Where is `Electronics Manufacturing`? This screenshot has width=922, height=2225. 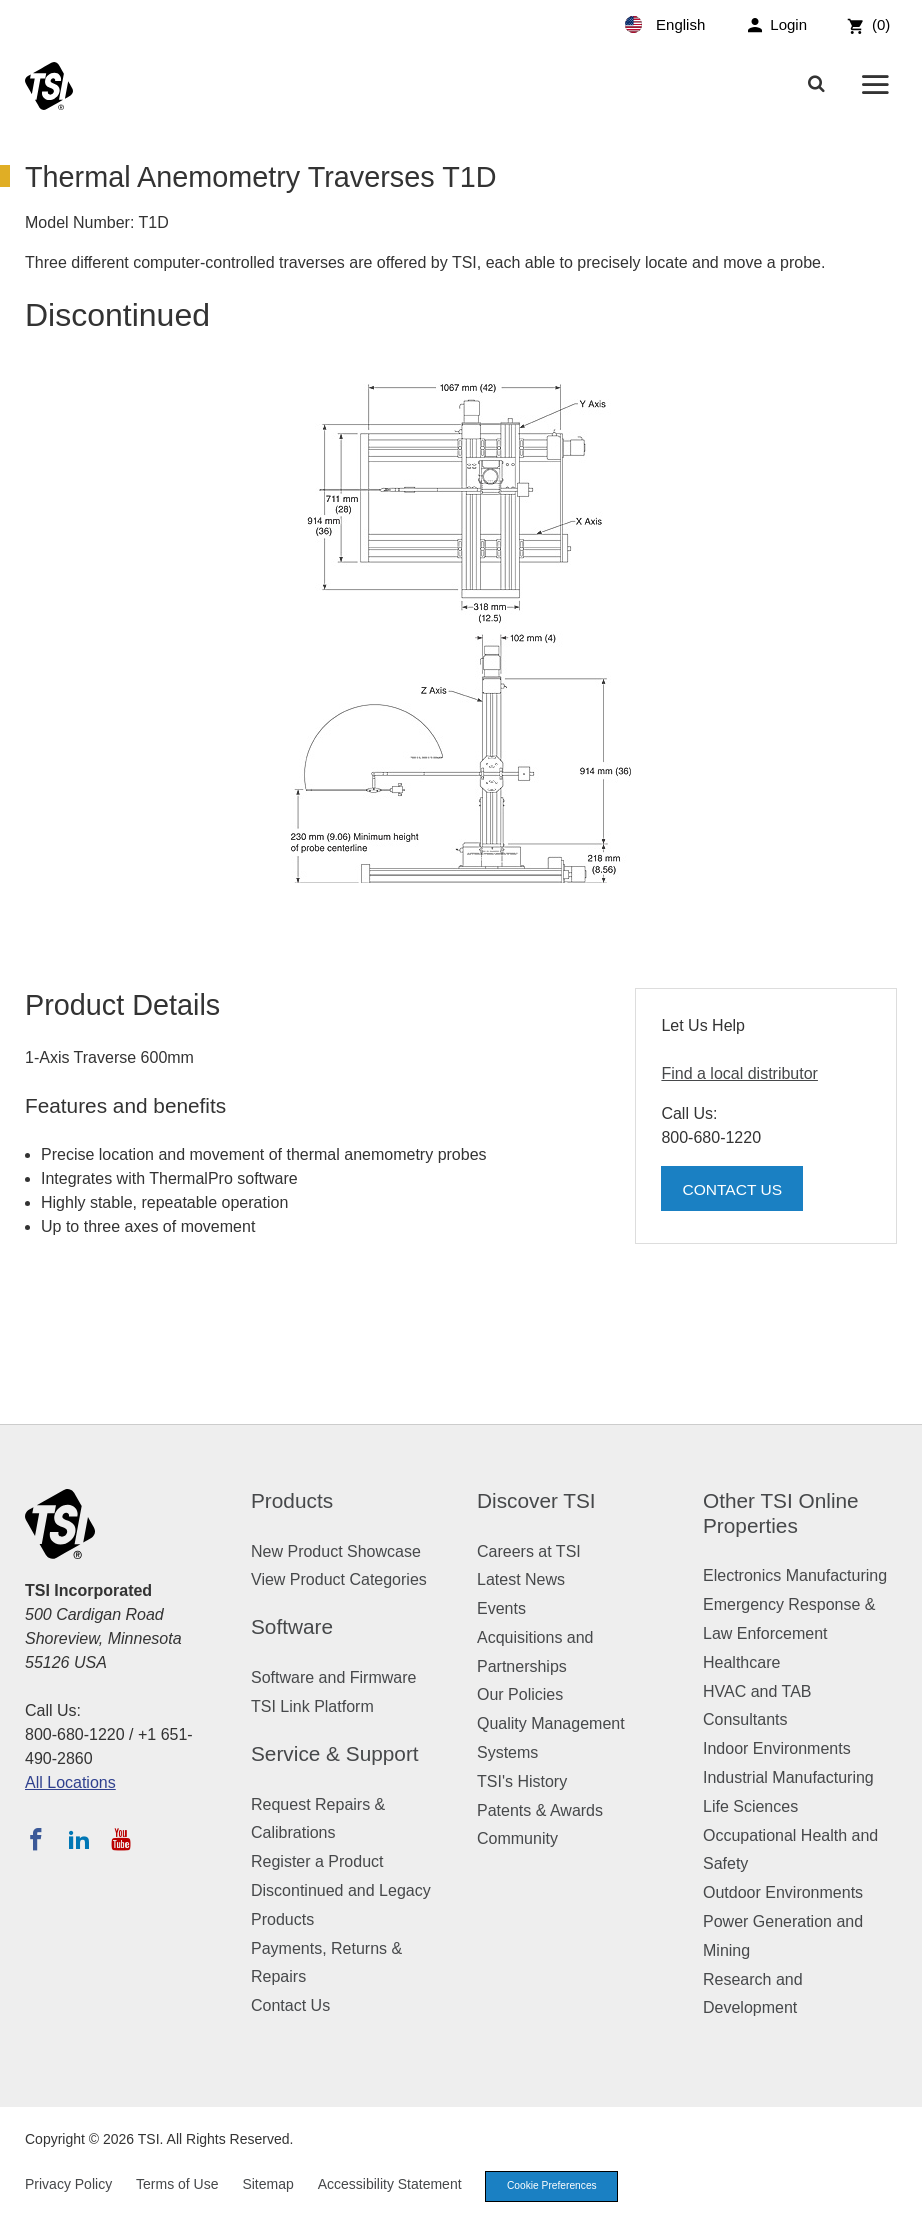
Electronics Manufacturing is located at coordinates (795, 1575).